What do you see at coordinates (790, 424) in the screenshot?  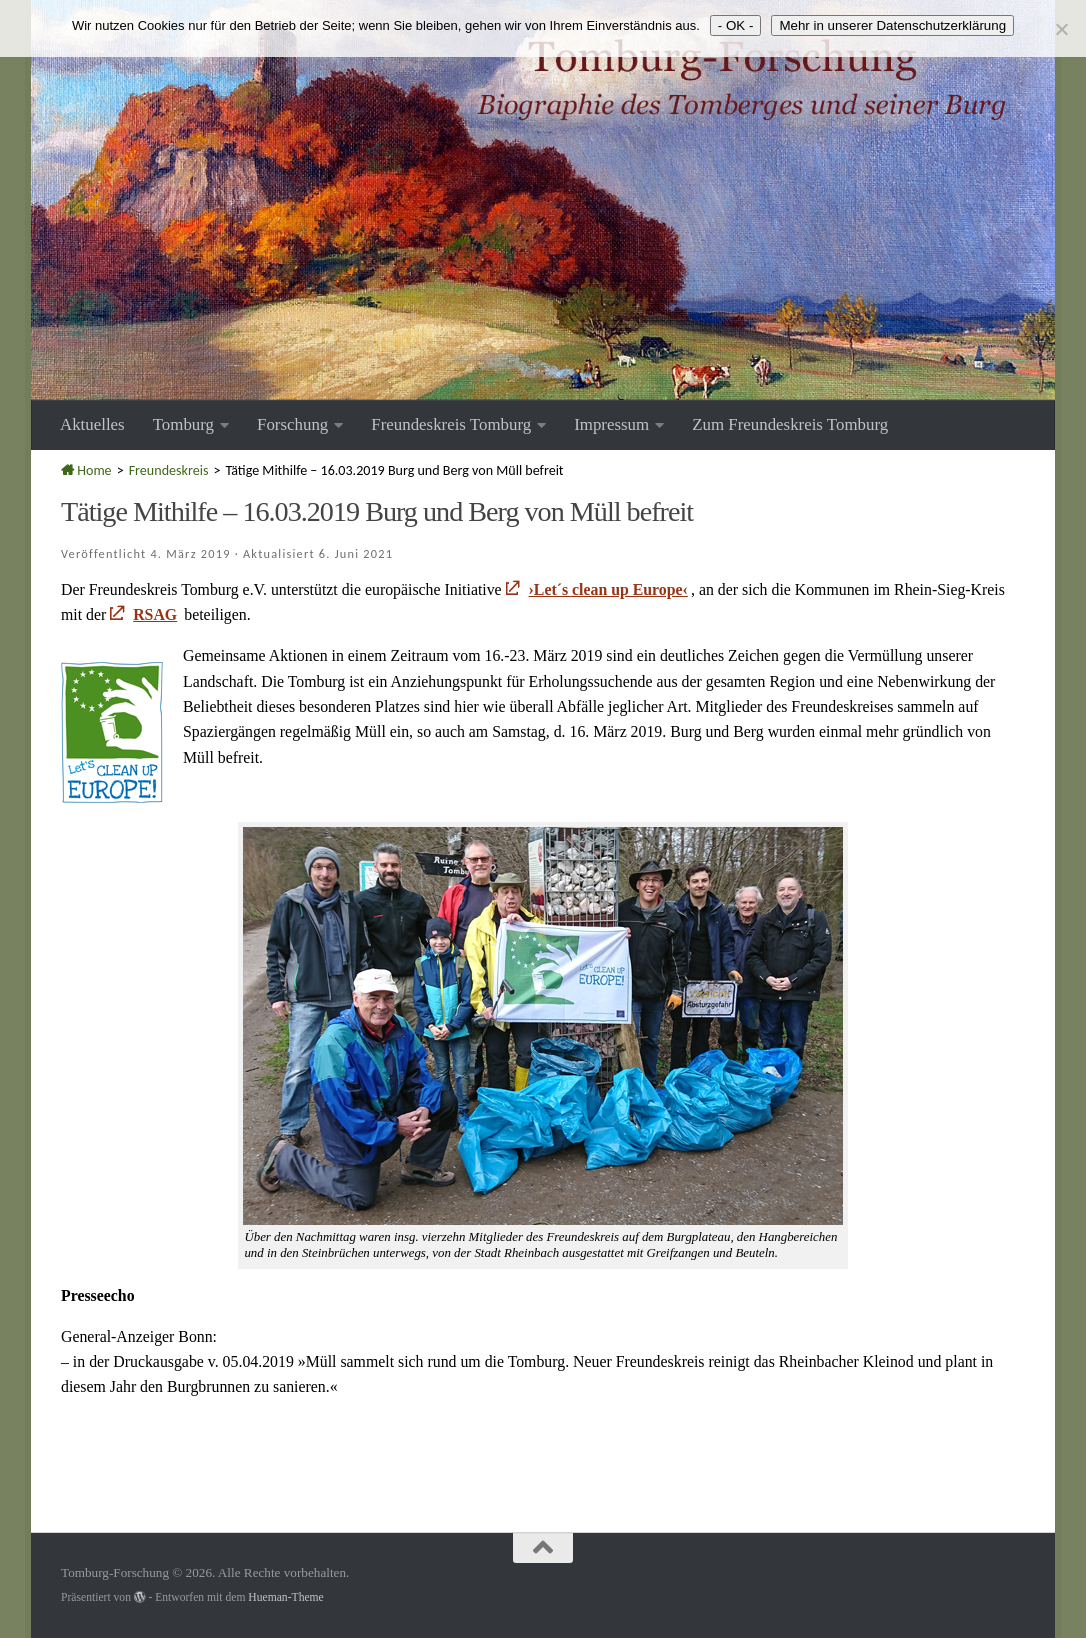 I see `Zum Freundeskreis Tomburg` at bounding box center [790, 424].